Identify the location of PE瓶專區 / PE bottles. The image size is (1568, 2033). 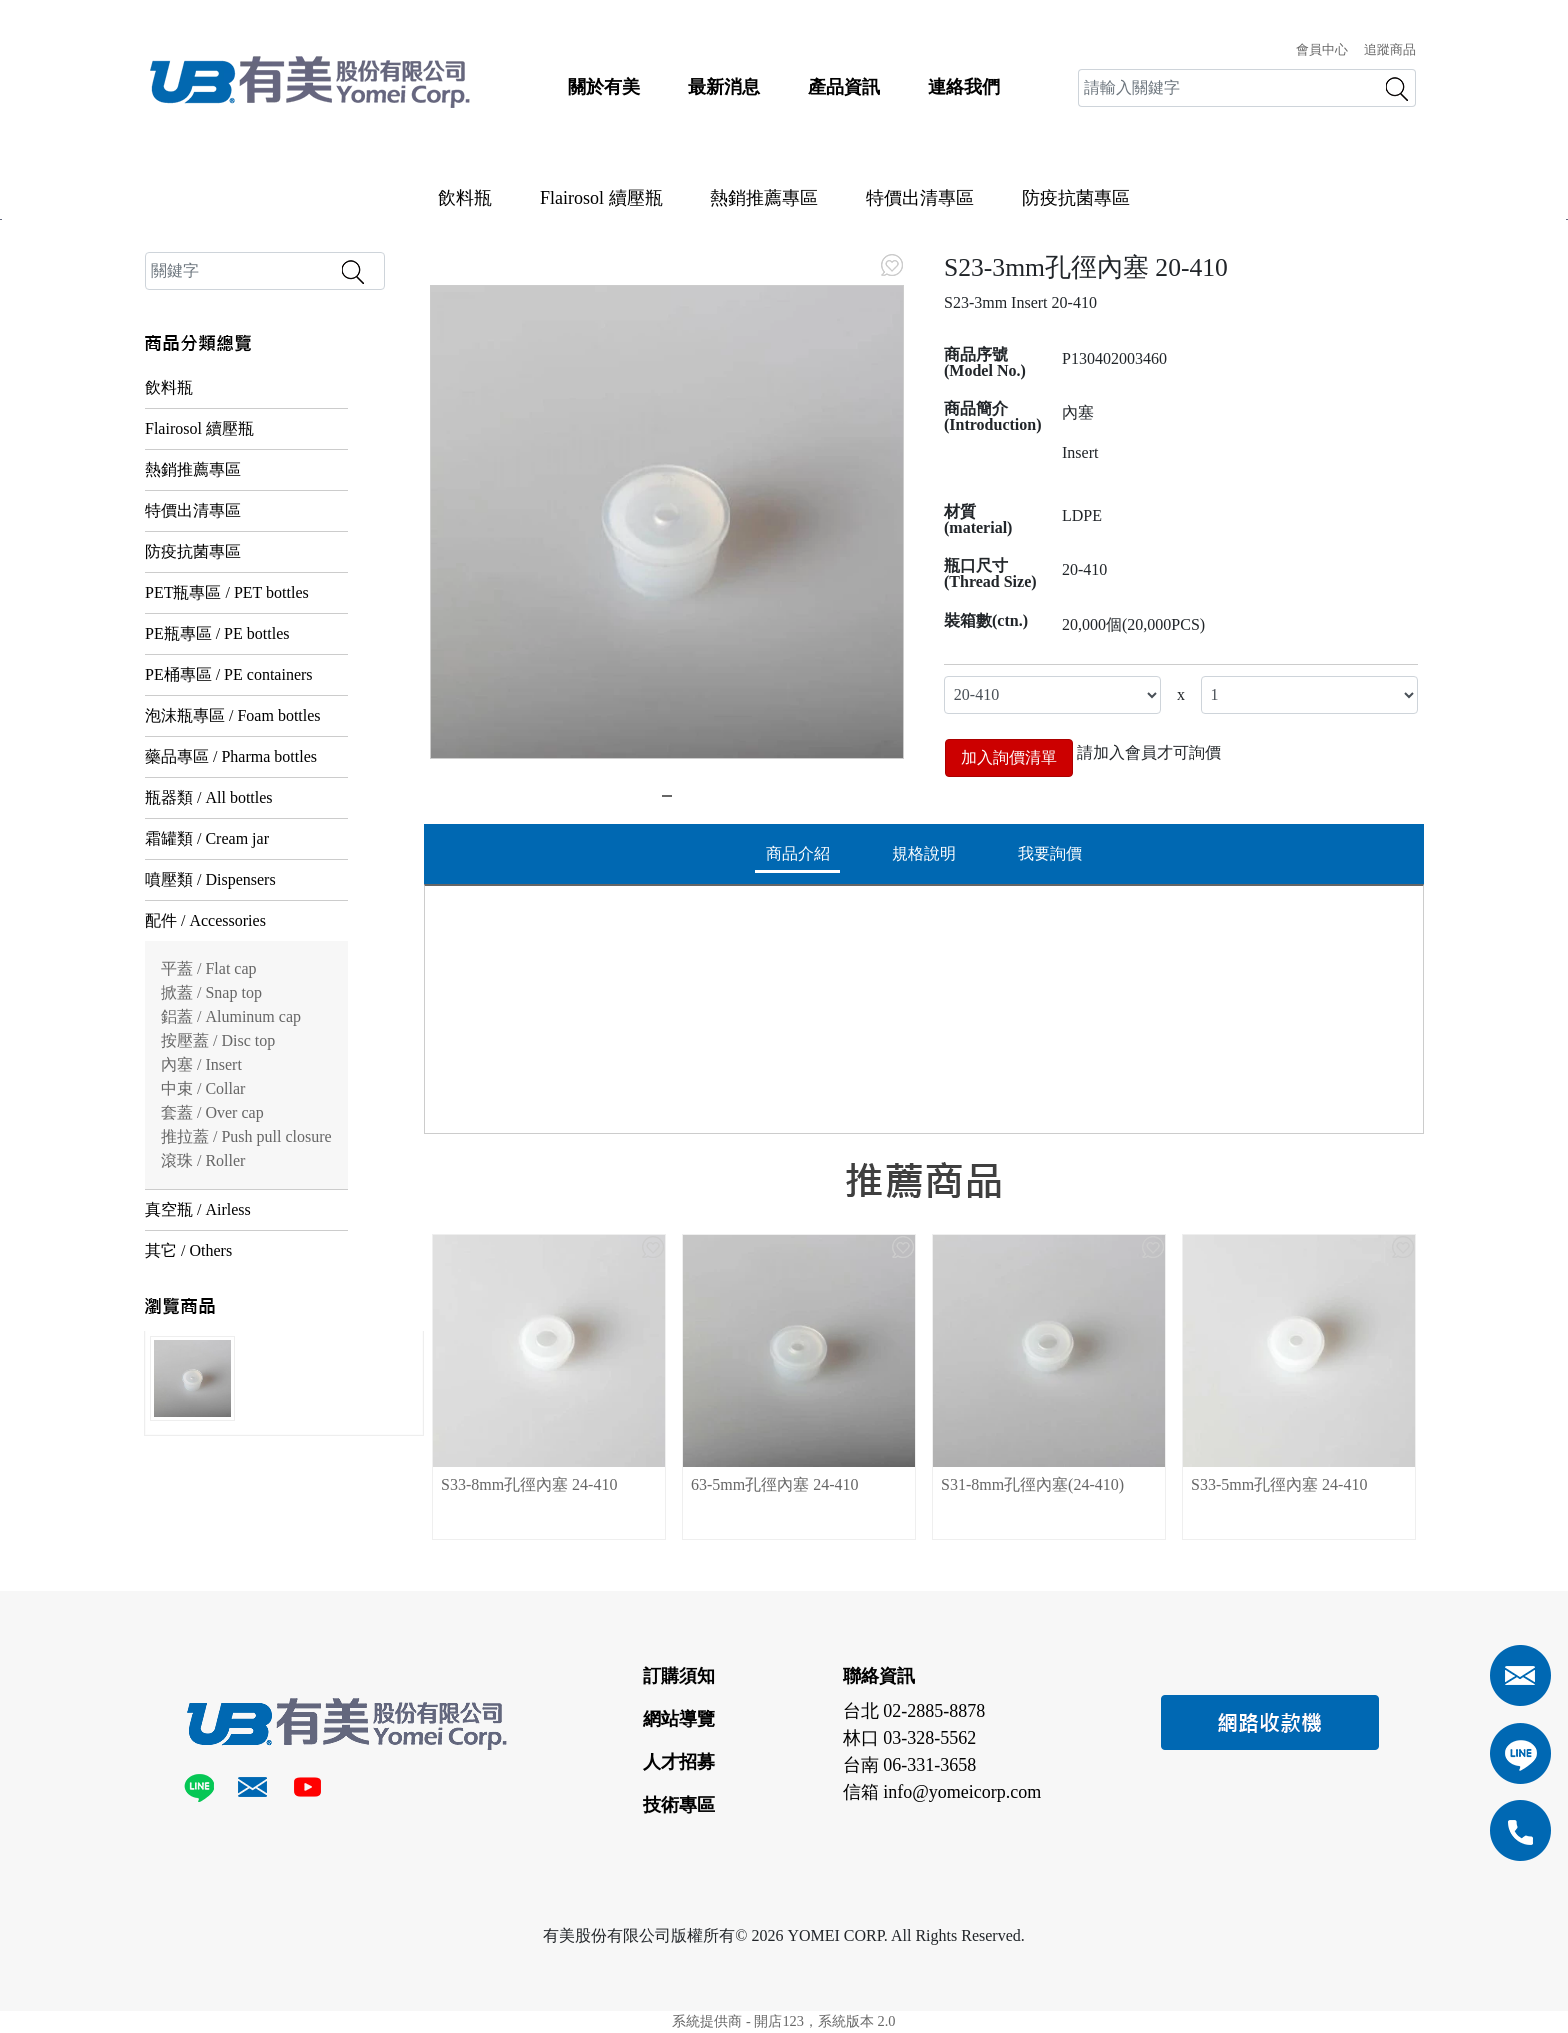
(217, 633).